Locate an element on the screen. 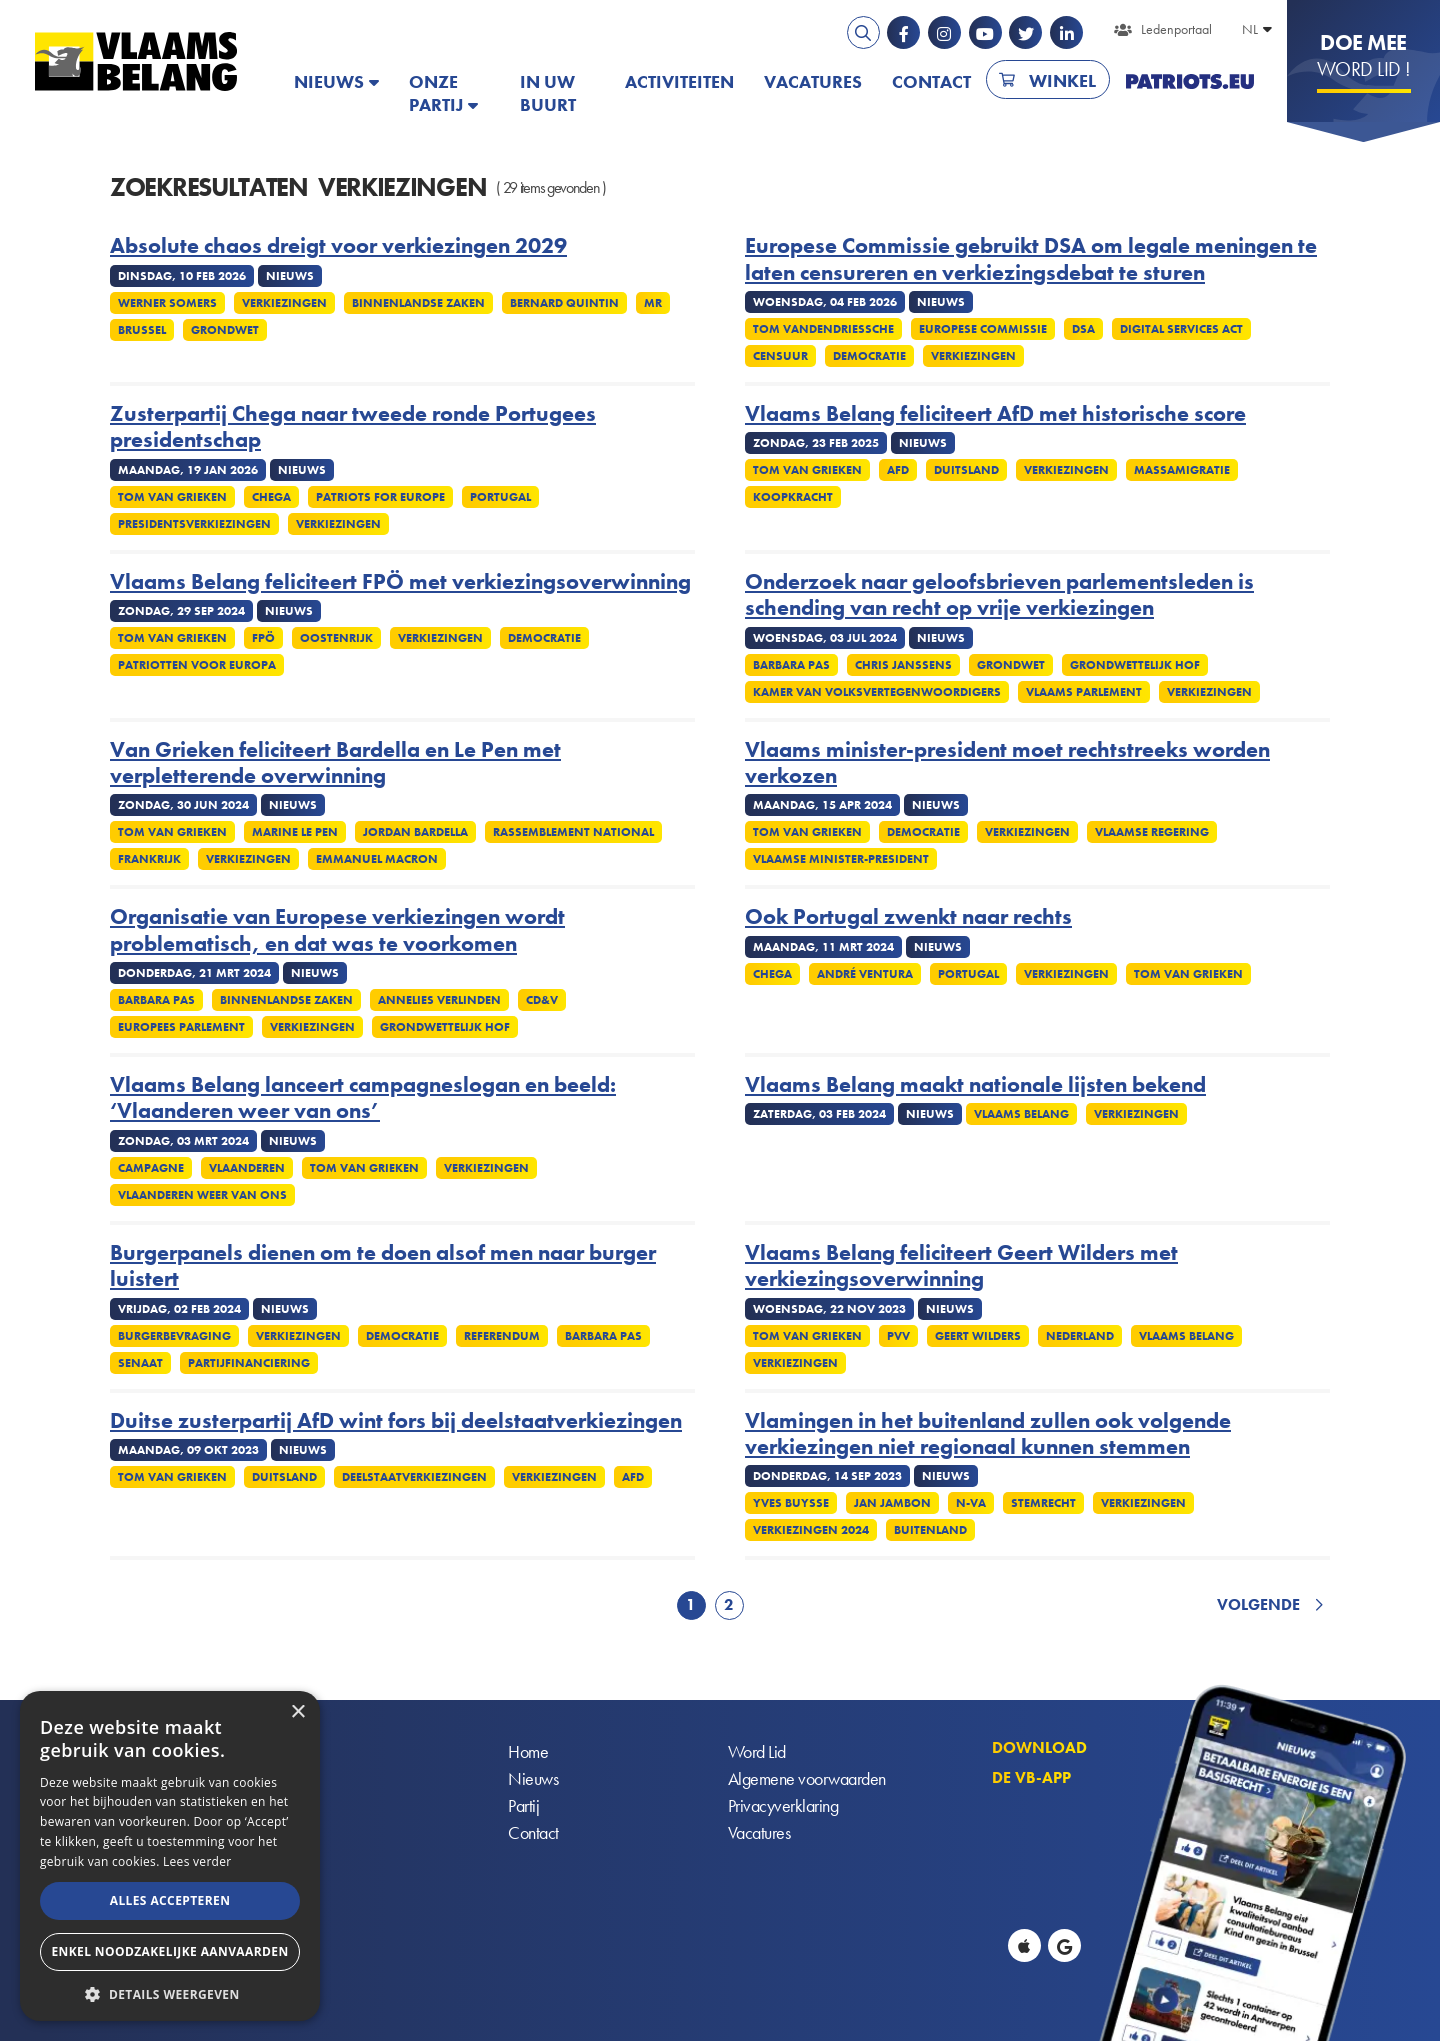 Image resolution: width=1440 pixels, height=2041 pixels. Winkel is located at coordinates (1062, 80).